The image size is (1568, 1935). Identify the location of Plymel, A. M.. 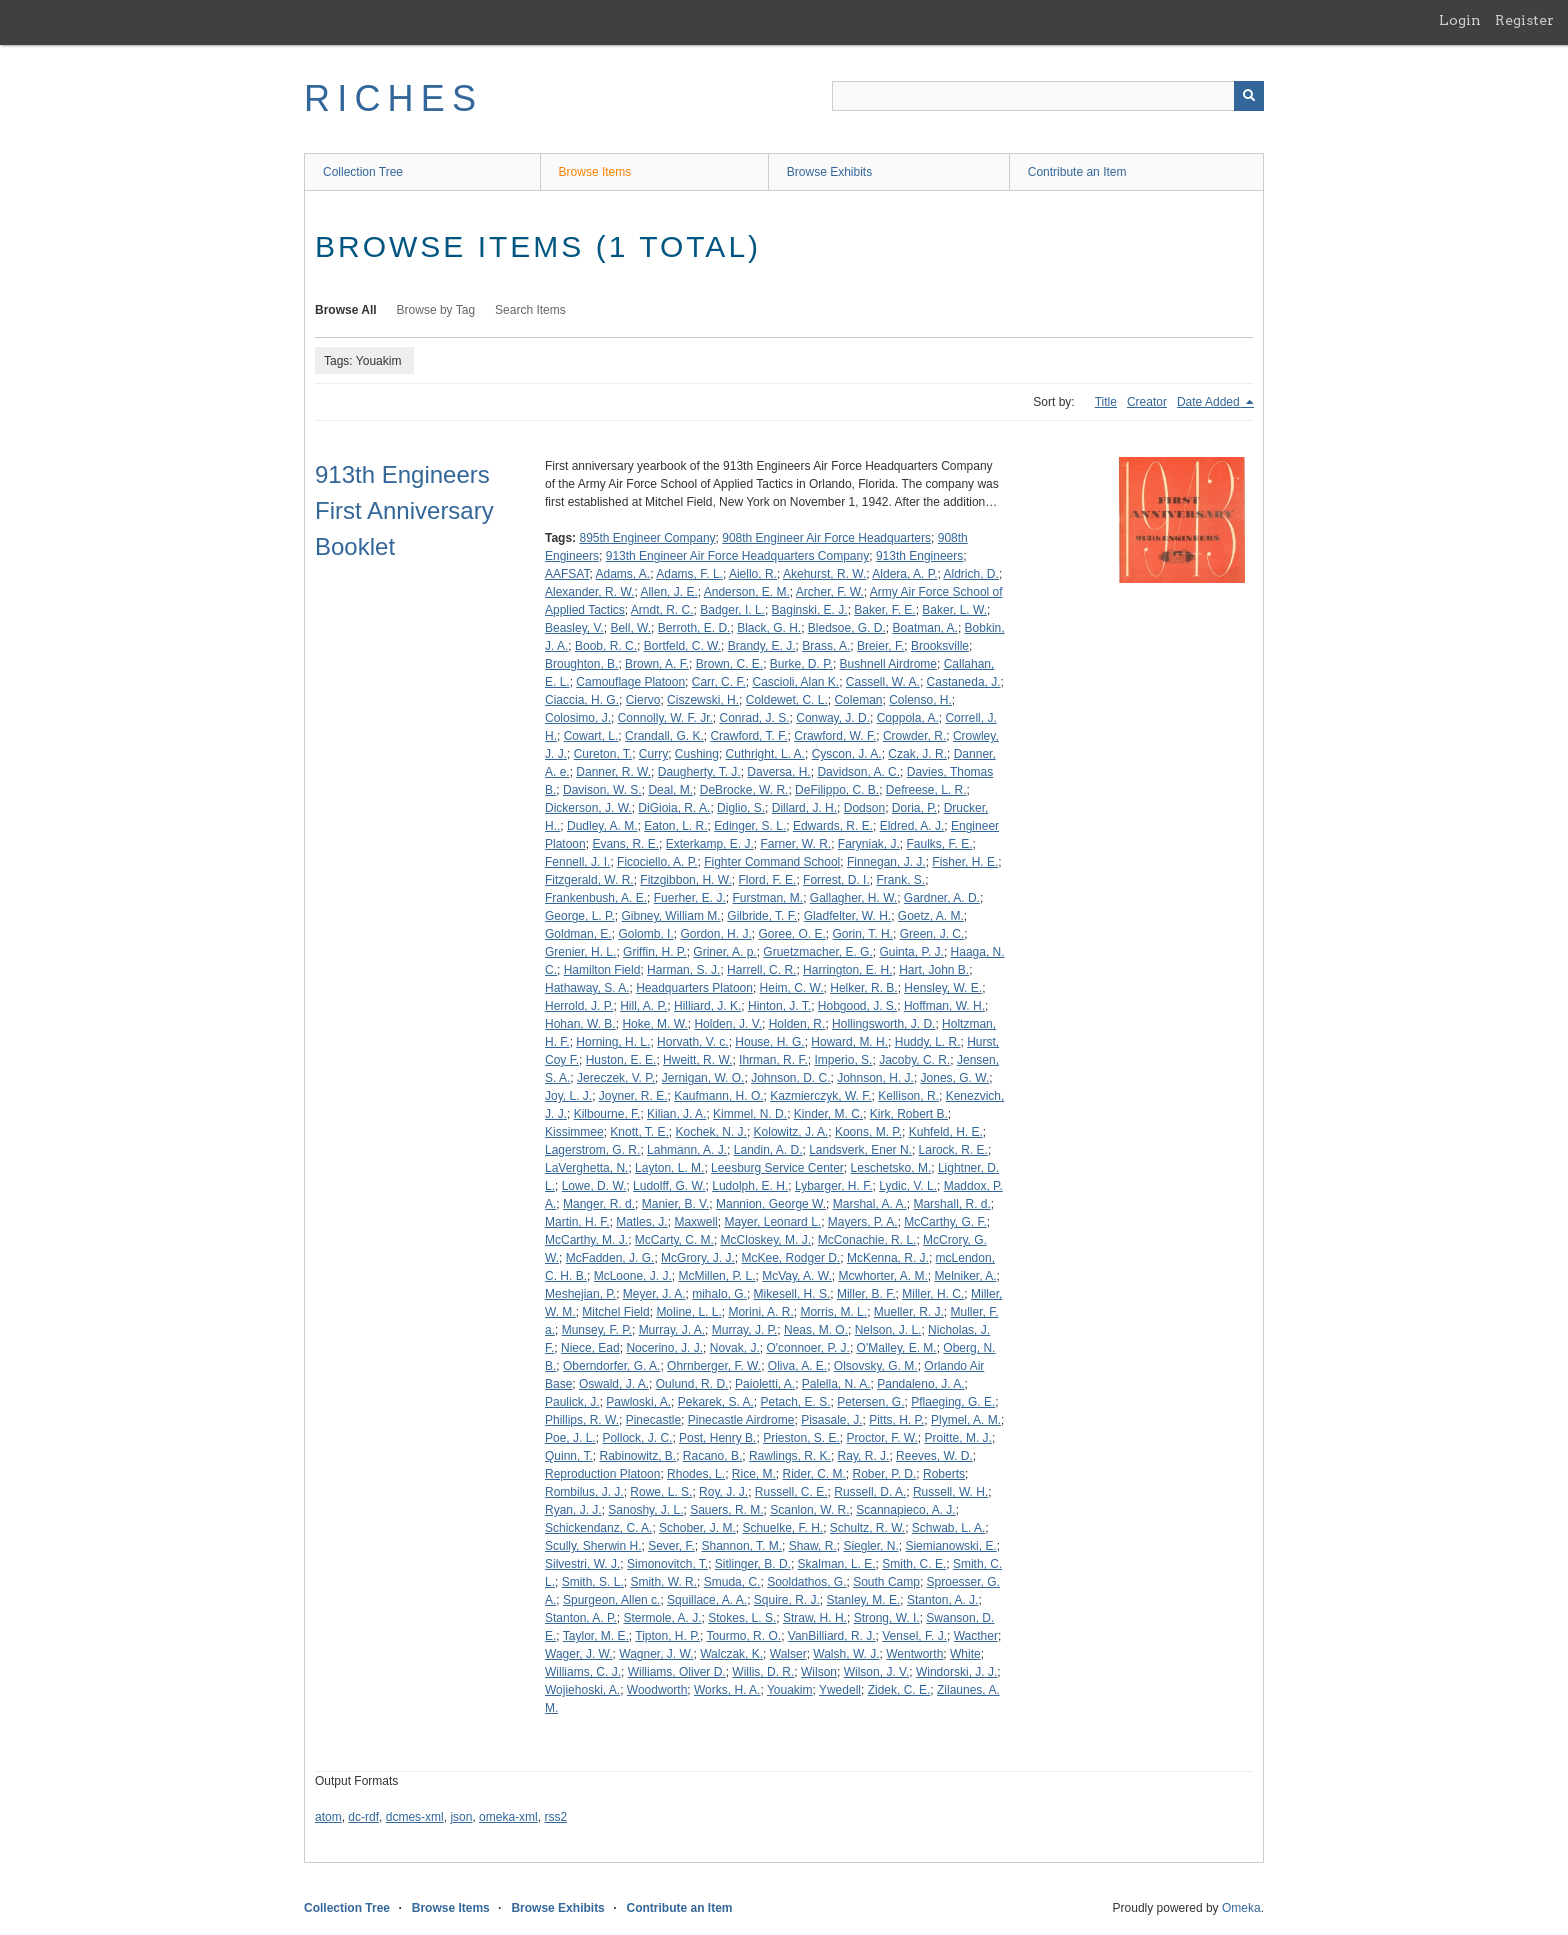
(966, 1420).